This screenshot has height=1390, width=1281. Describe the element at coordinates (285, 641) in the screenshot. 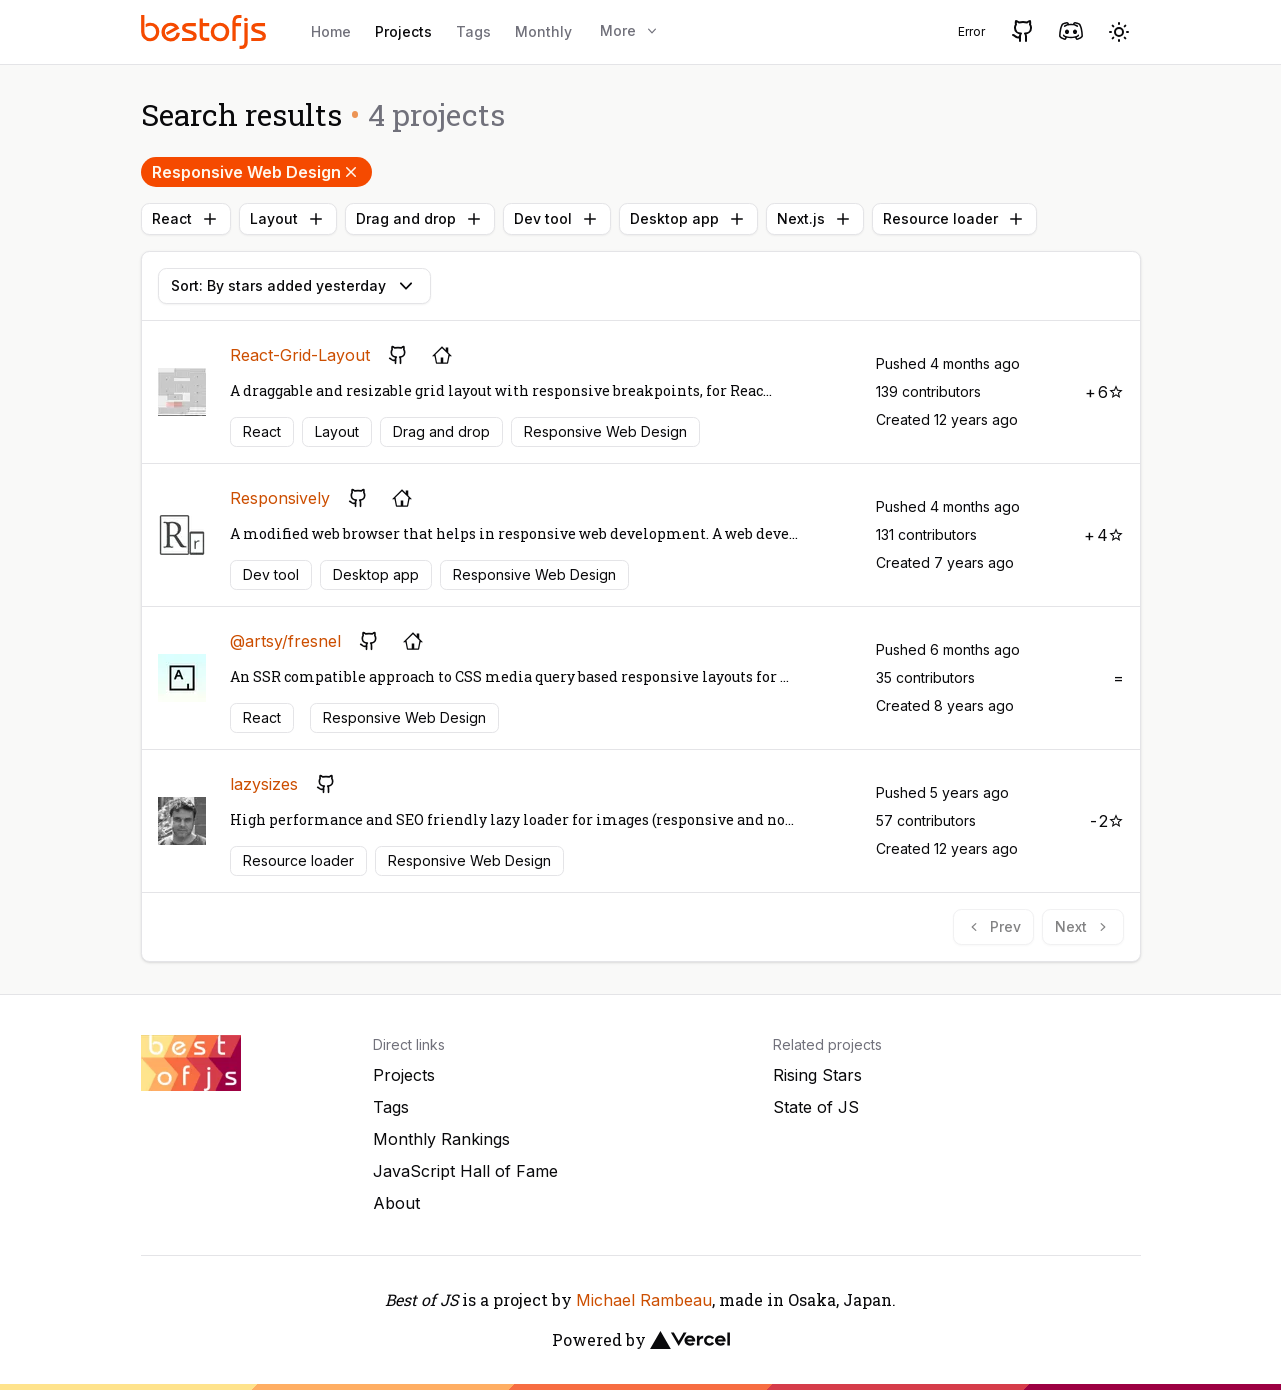

I see `@artsy/fresnel` at that location.